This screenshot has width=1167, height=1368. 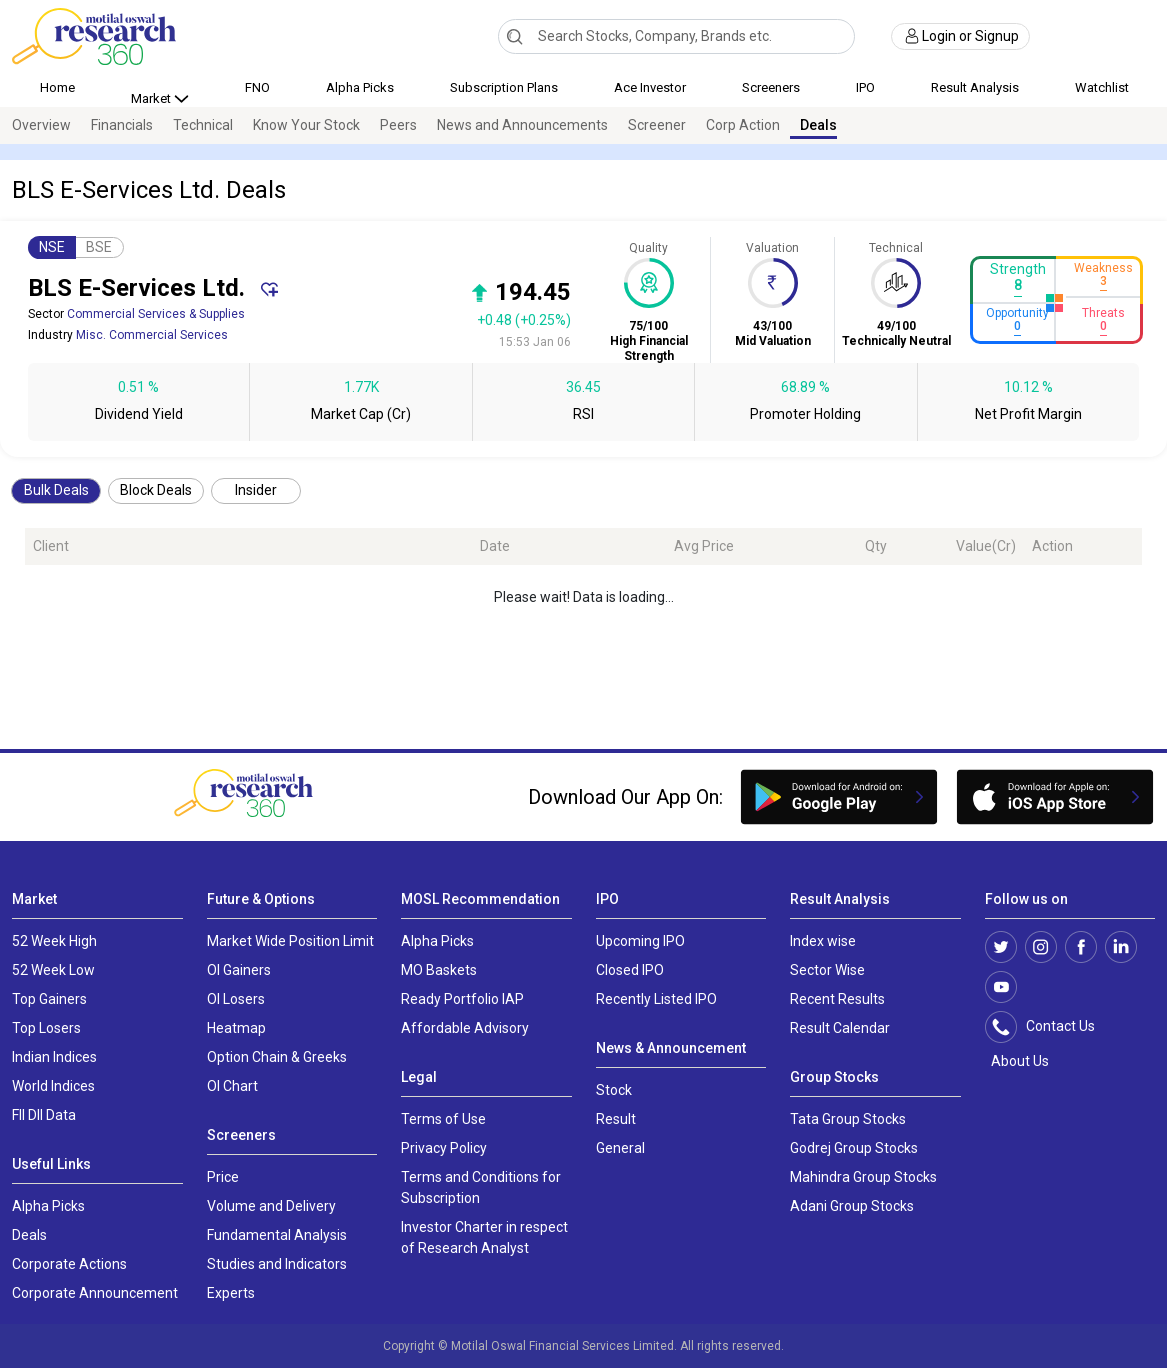 What do you see at coordinates (152, 98) in the screenshot?
I see `Market [button]` at bounding box center [152, 98].